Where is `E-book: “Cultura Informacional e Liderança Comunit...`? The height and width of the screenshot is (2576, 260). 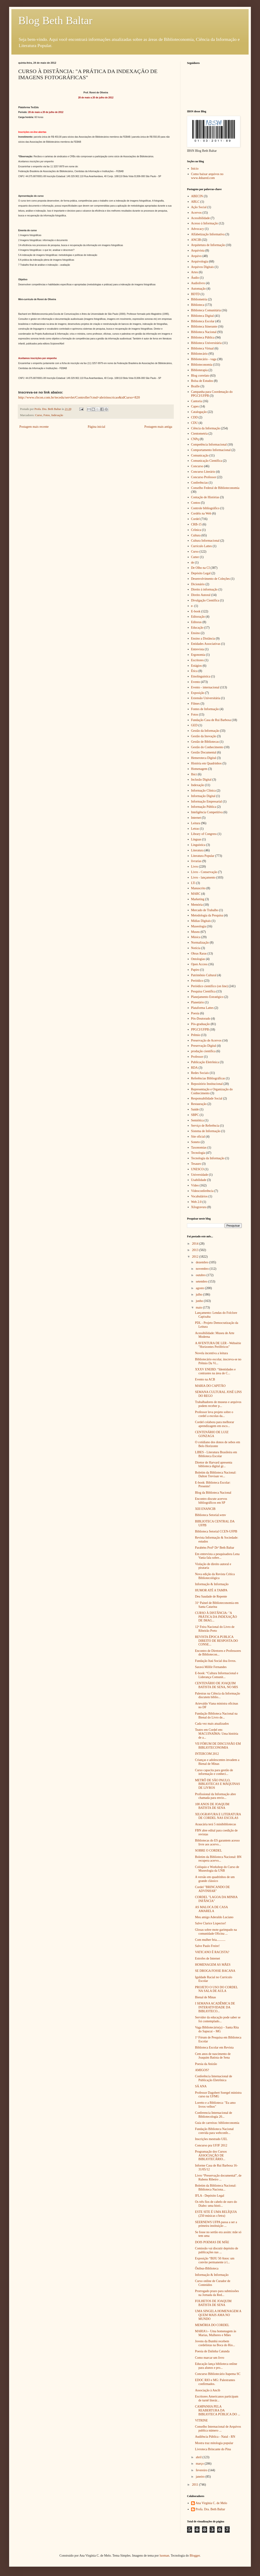 E-book: “Cultura Informacional e Liderança Comunit... is located at coordinates (216, 1675).